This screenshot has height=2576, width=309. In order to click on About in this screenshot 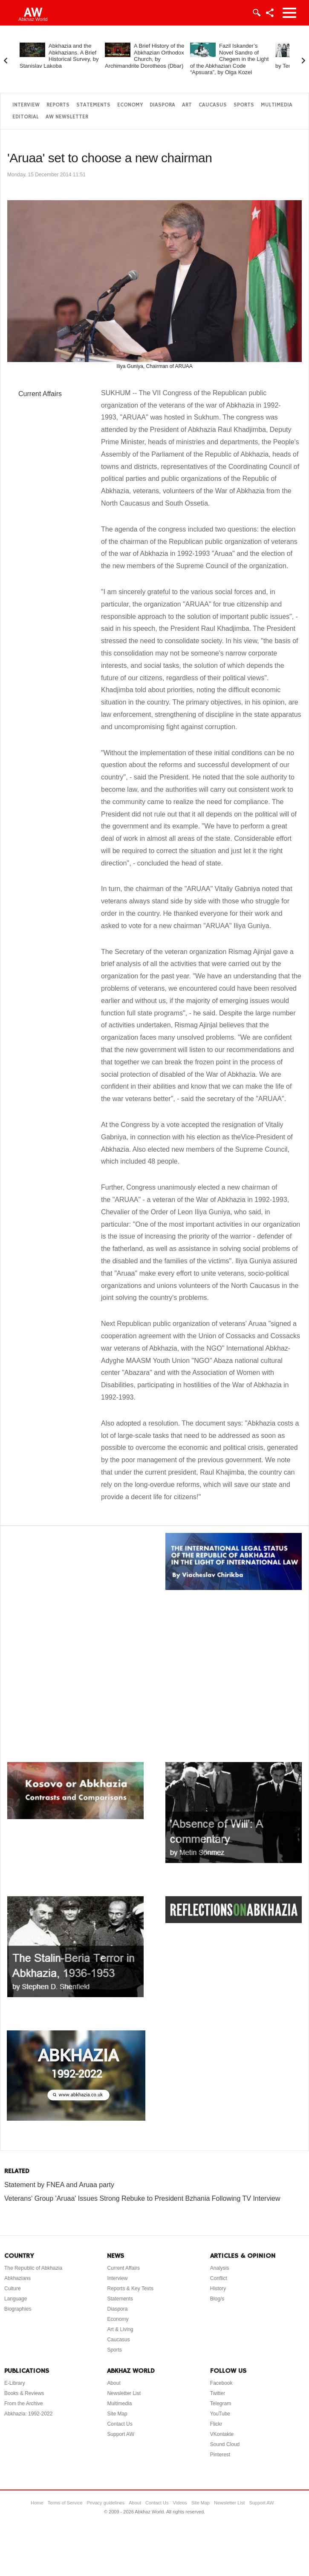, I will do `click(113, 2383)`.